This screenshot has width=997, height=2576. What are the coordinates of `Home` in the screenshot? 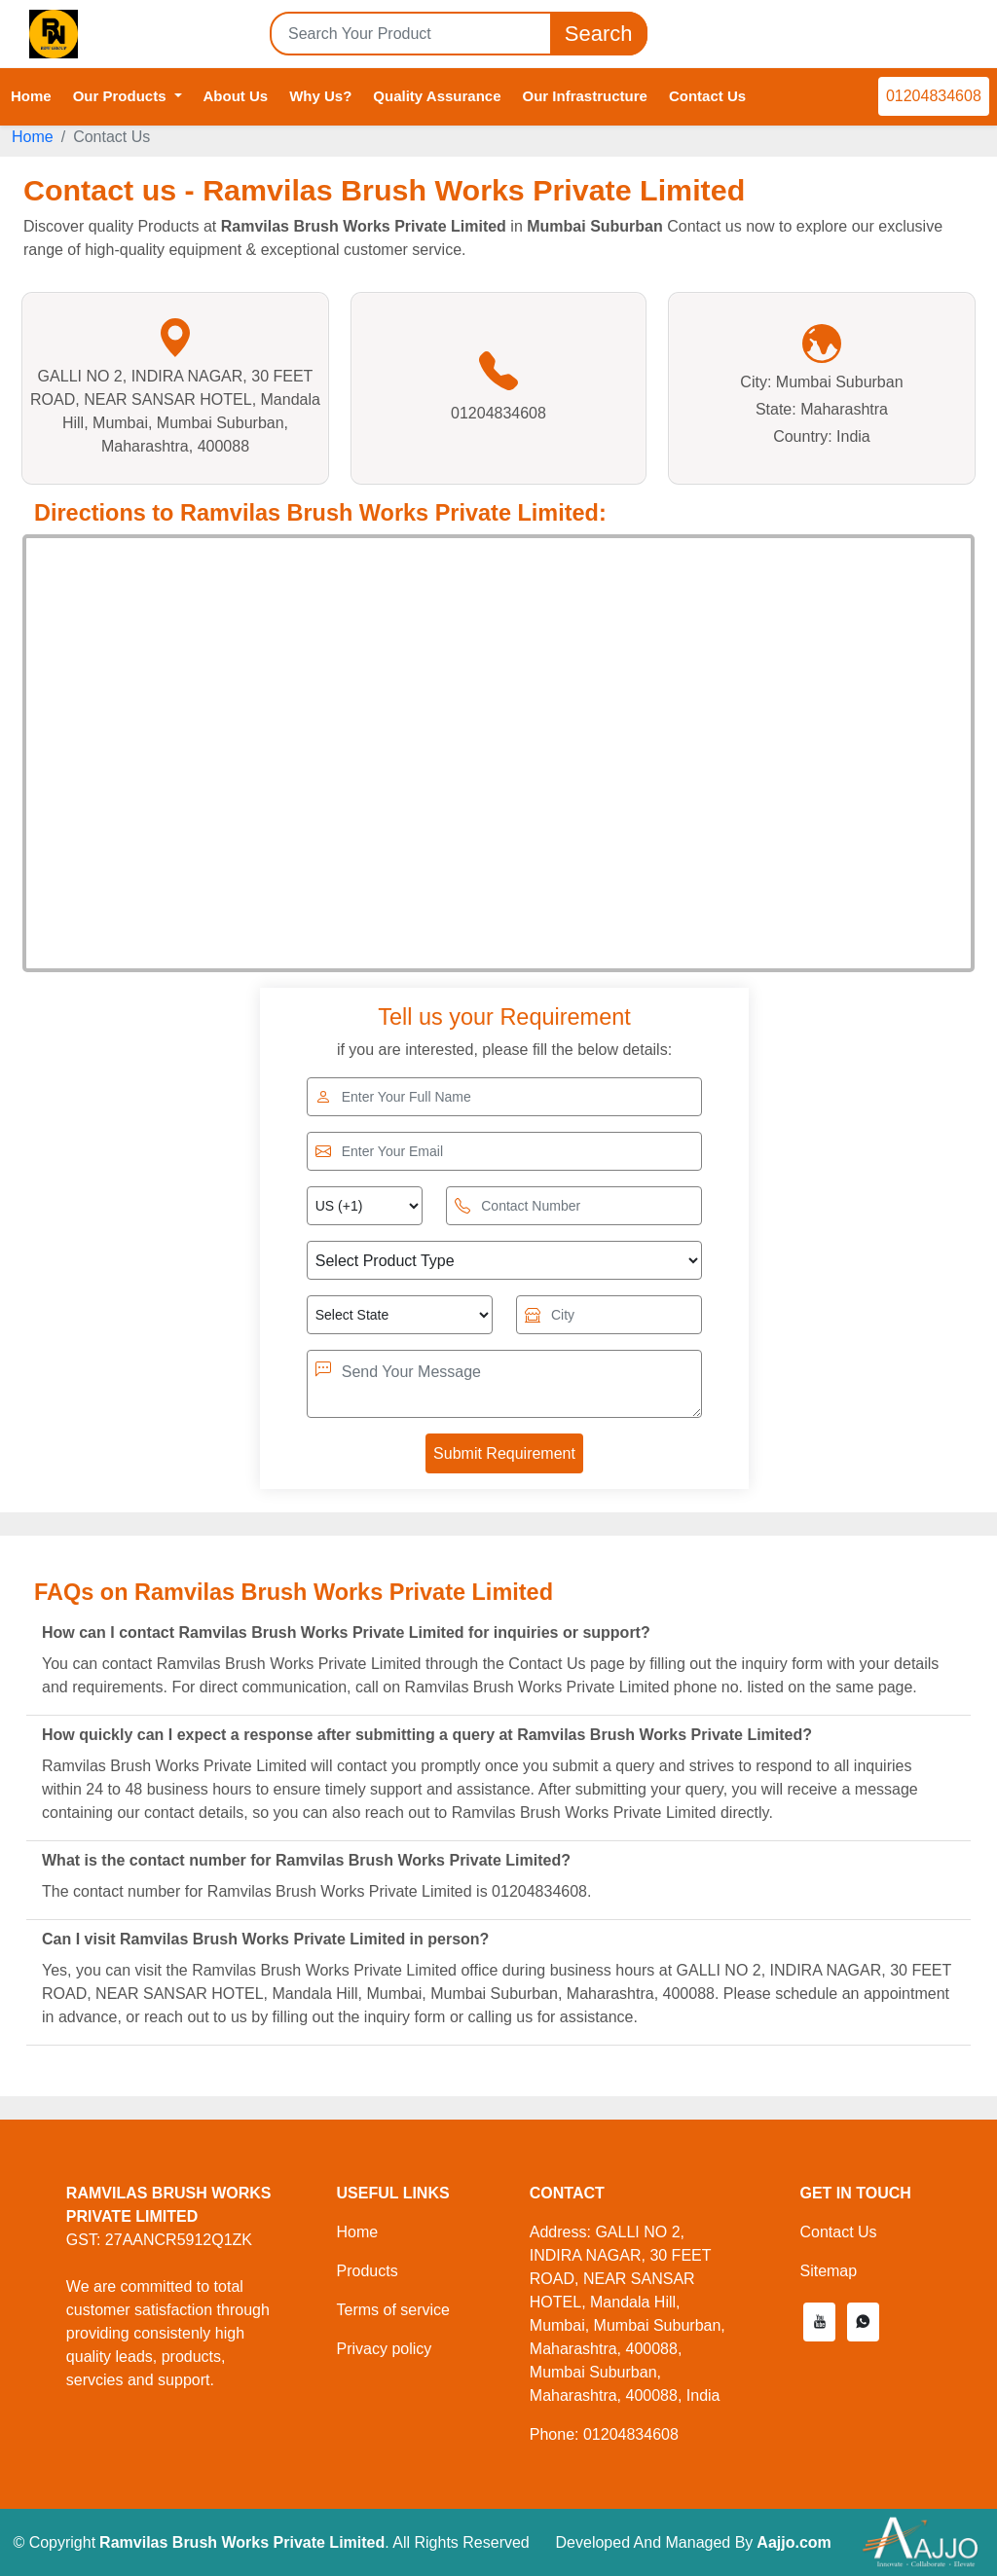 It's located at (31, 96).